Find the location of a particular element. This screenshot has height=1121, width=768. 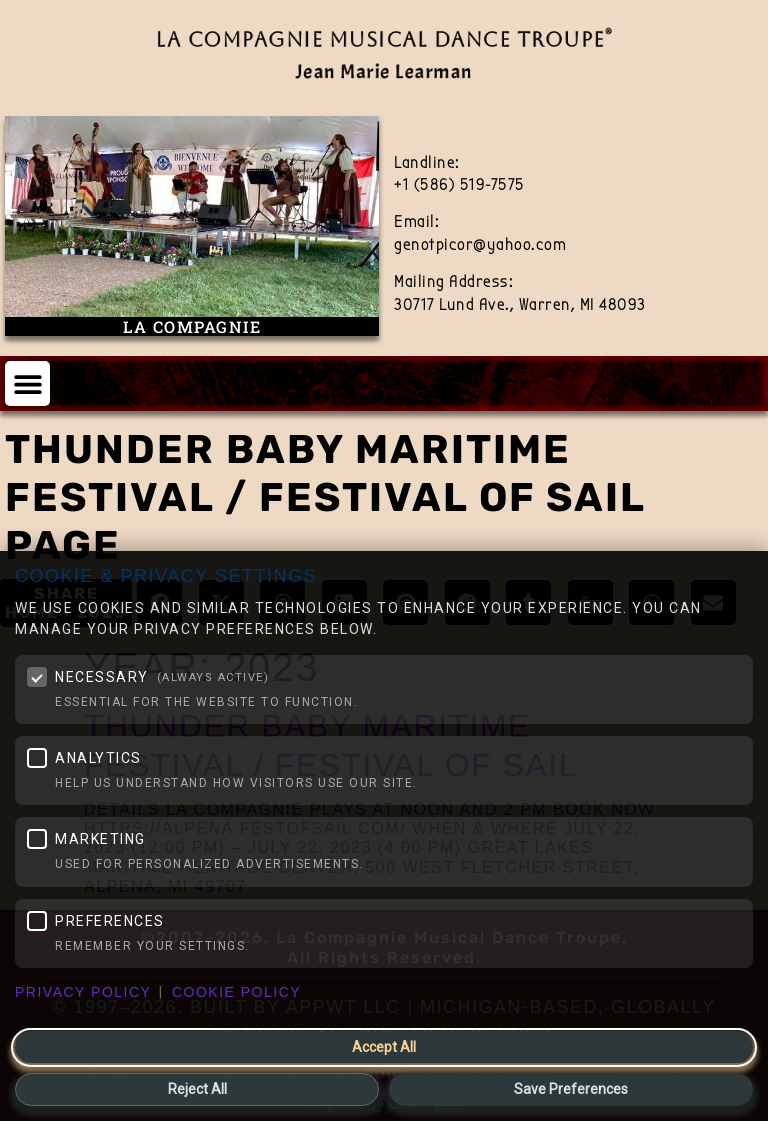

[button] is located at coordinates (27, 383).